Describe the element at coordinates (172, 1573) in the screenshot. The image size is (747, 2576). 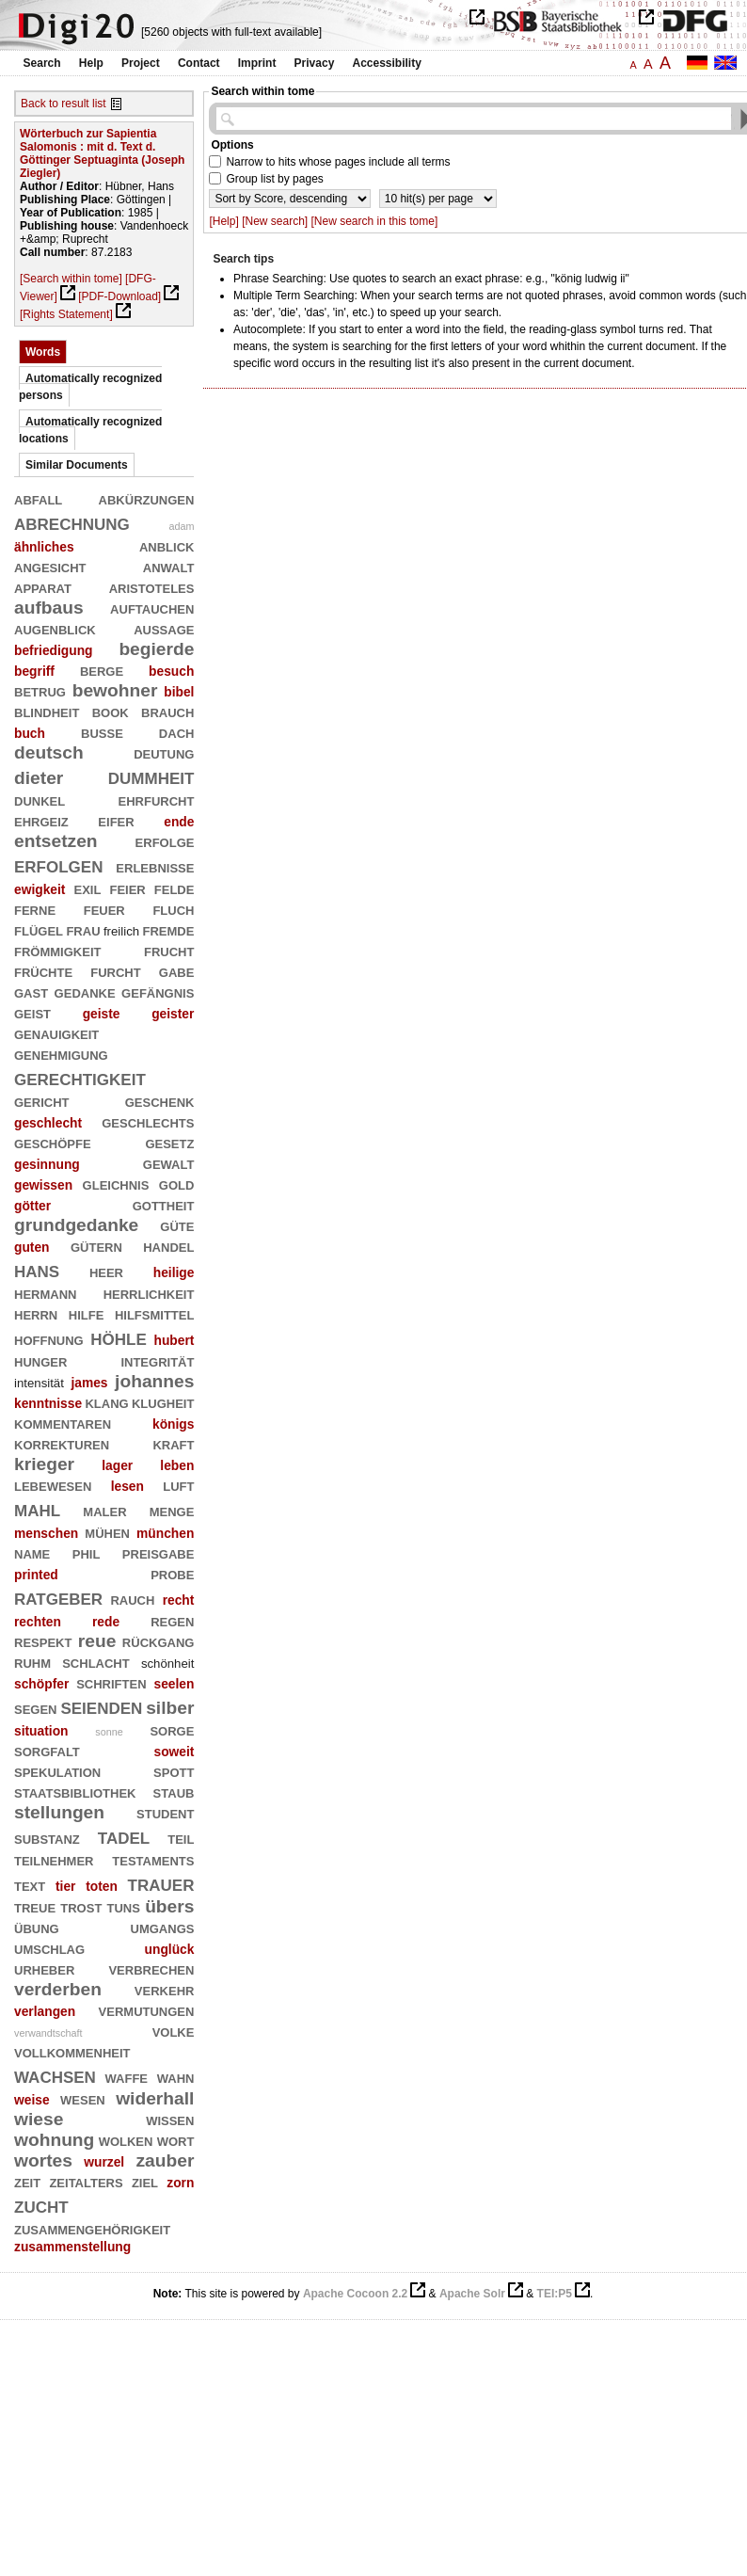
I see `probe` at that location.